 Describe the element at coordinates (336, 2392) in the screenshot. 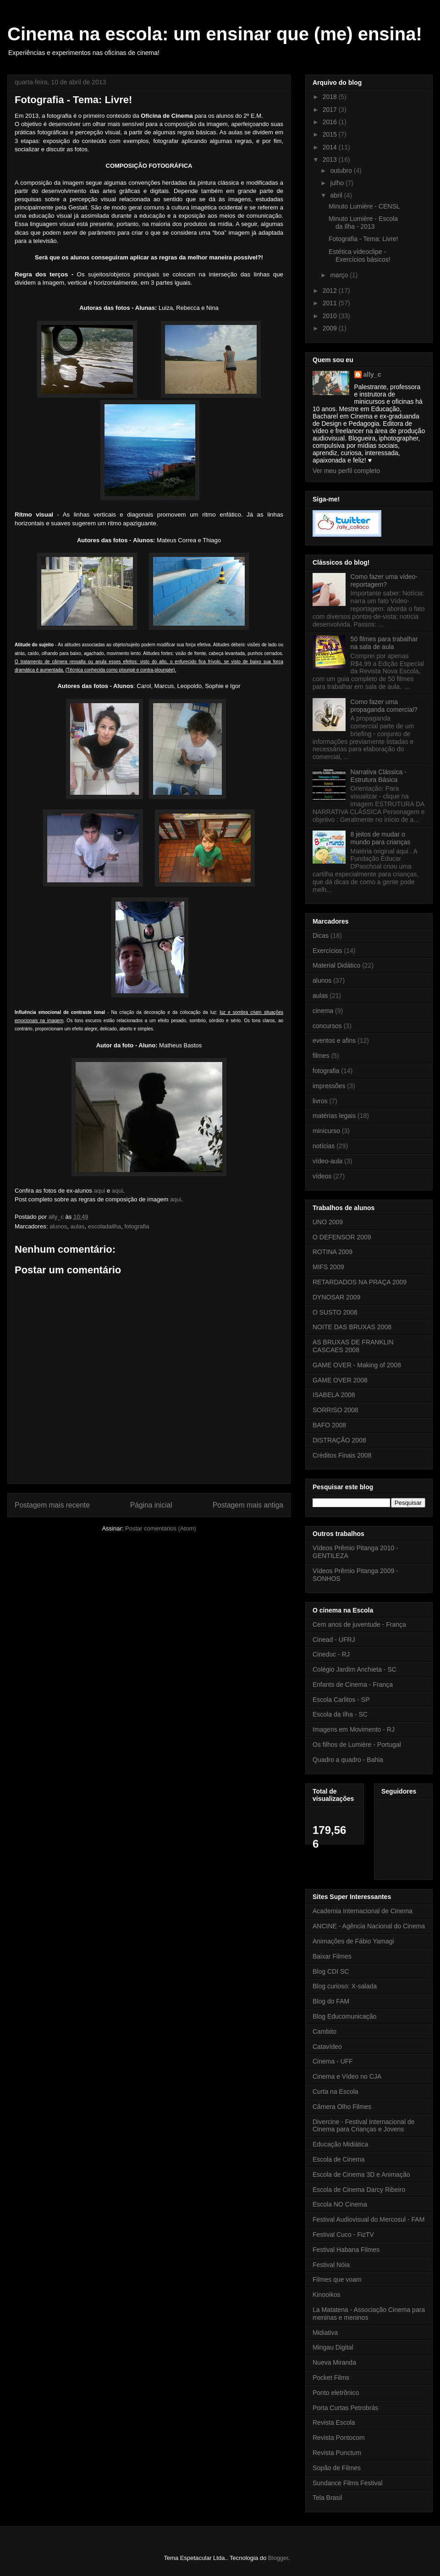

I see `Ponto eletrônico` at that location.